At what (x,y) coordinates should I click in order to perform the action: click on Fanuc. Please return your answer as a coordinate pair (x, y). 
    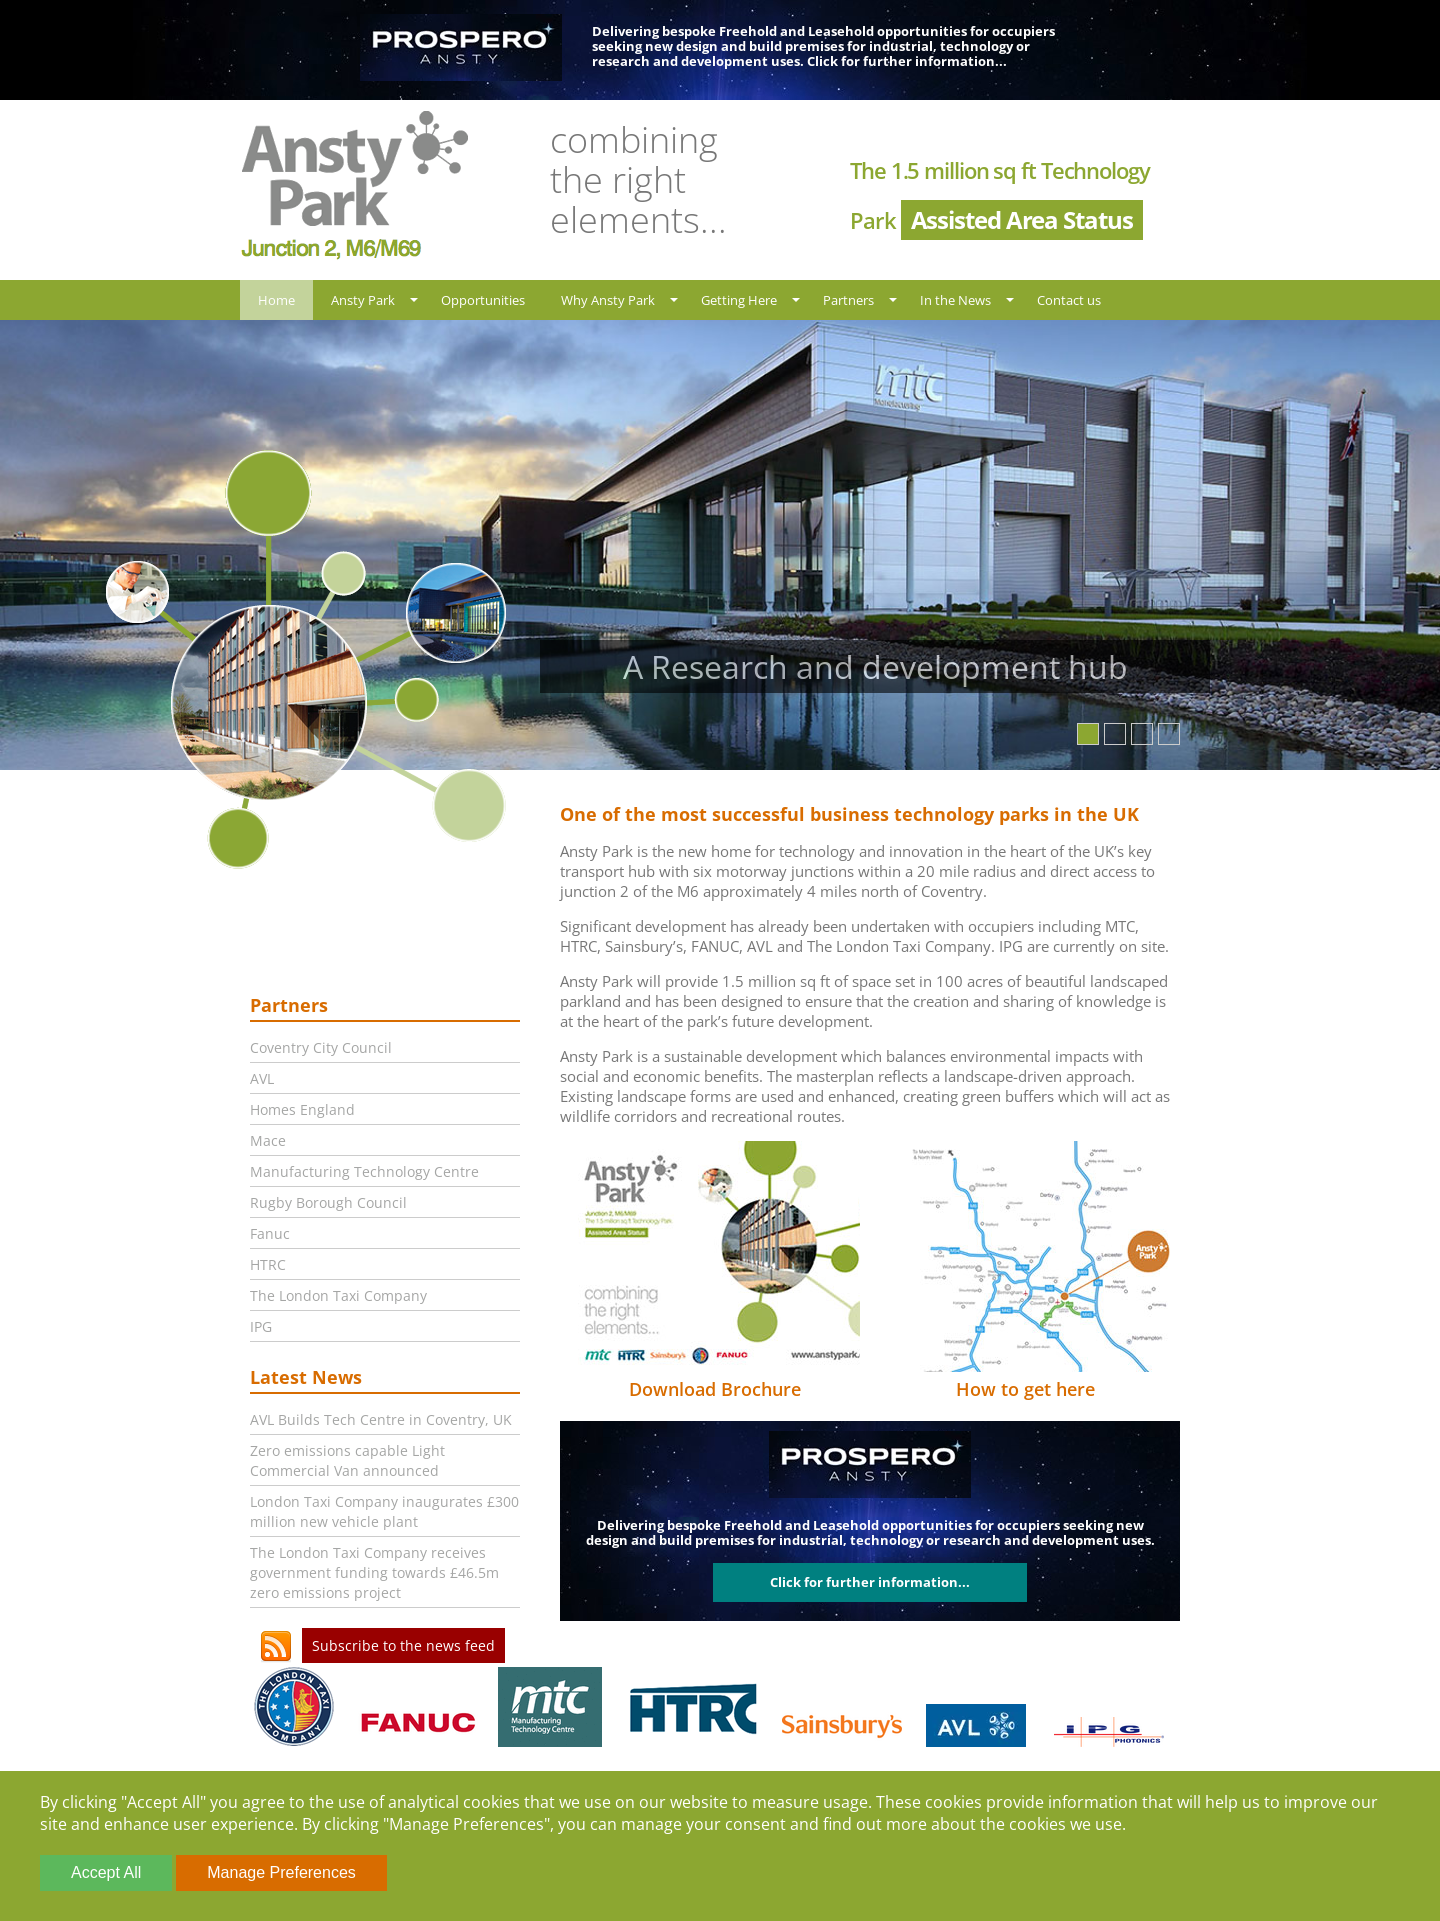
    Looking at the image, I should click on (270, 1233).